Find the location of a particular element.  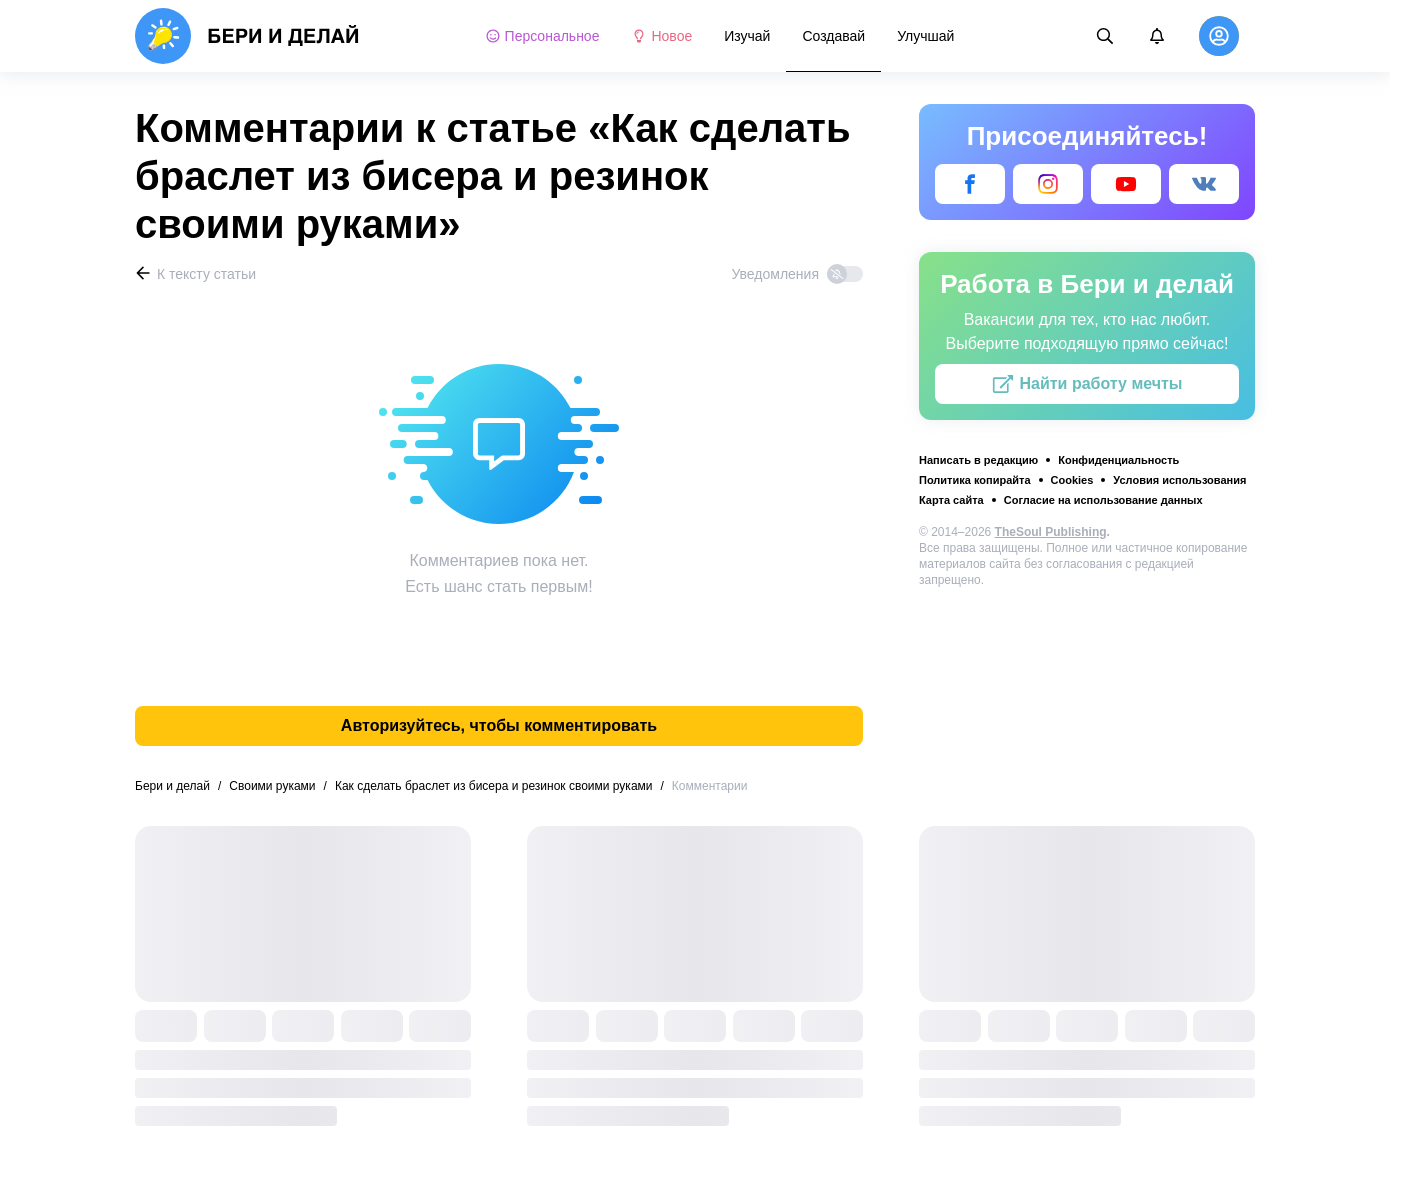

Карта сайта is located at coordinates (951, 500).